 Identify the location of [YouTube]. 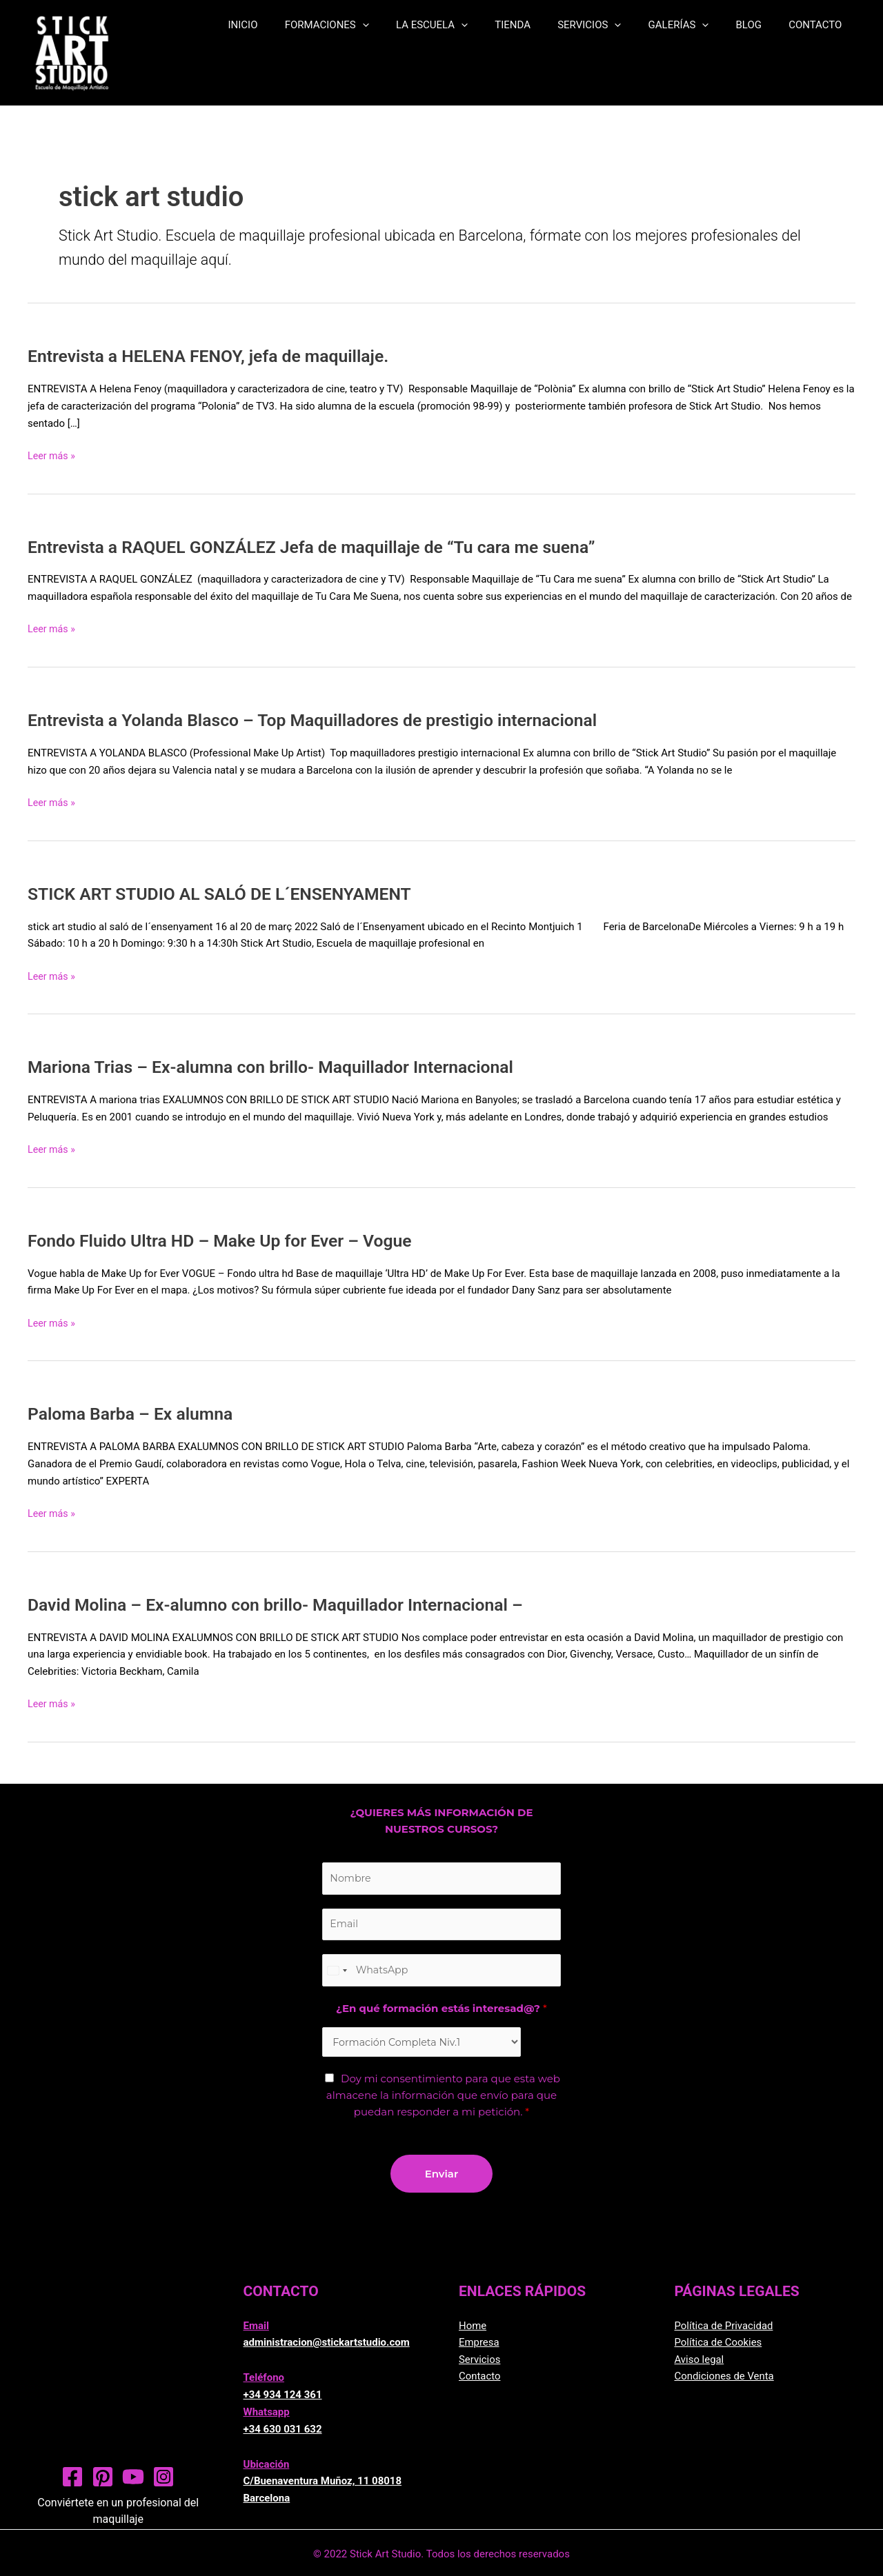
(133, 2483).